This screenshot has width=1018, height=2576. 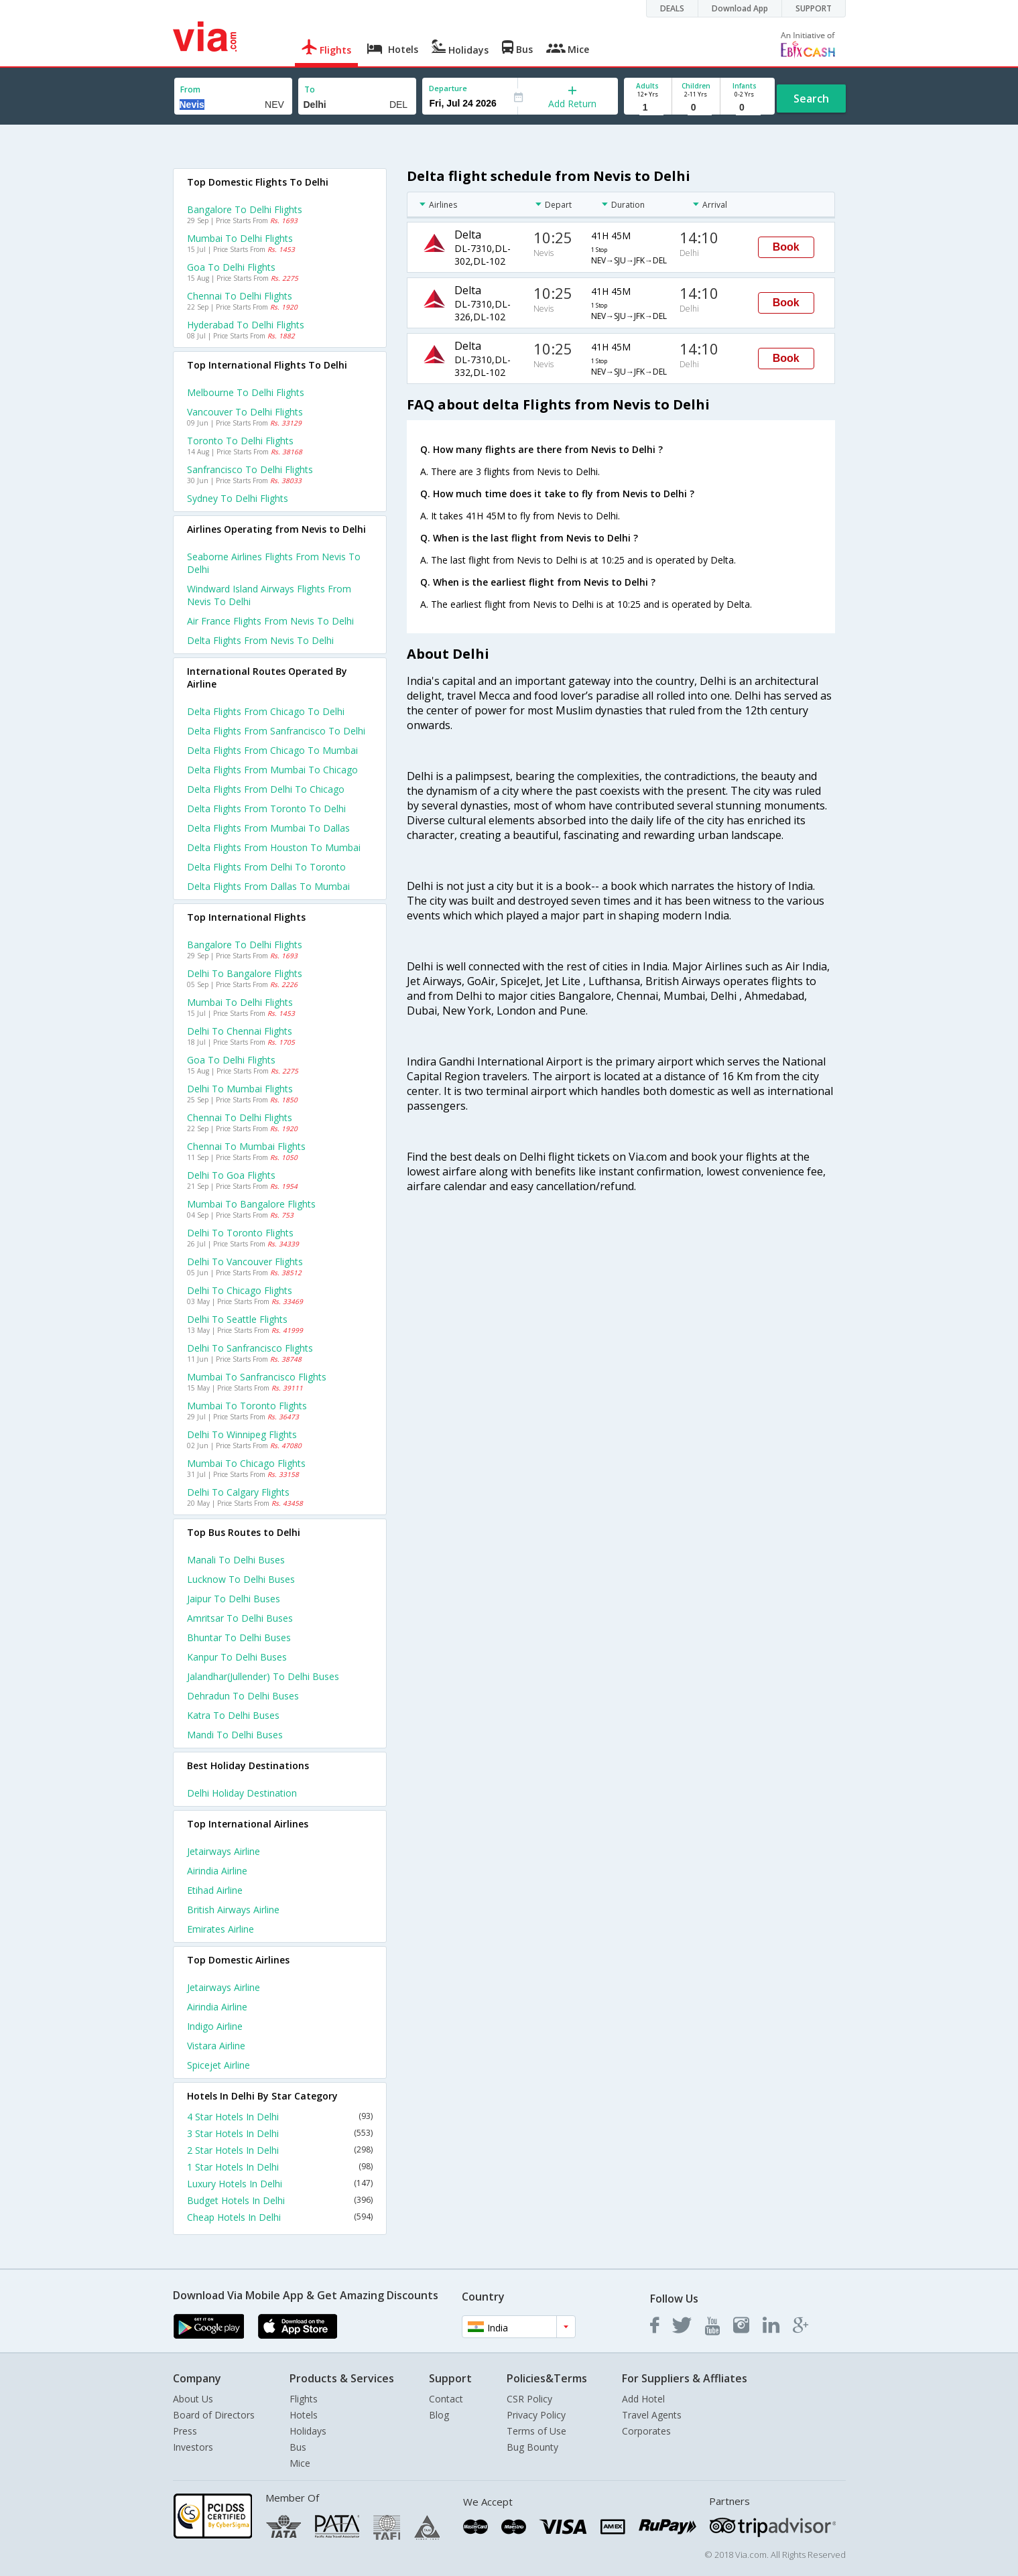 What do you see at coordinates (237, 1657) in the screenshot?
I see `Kanpur to Delhi Buses` at bounding box center [237, 1657].